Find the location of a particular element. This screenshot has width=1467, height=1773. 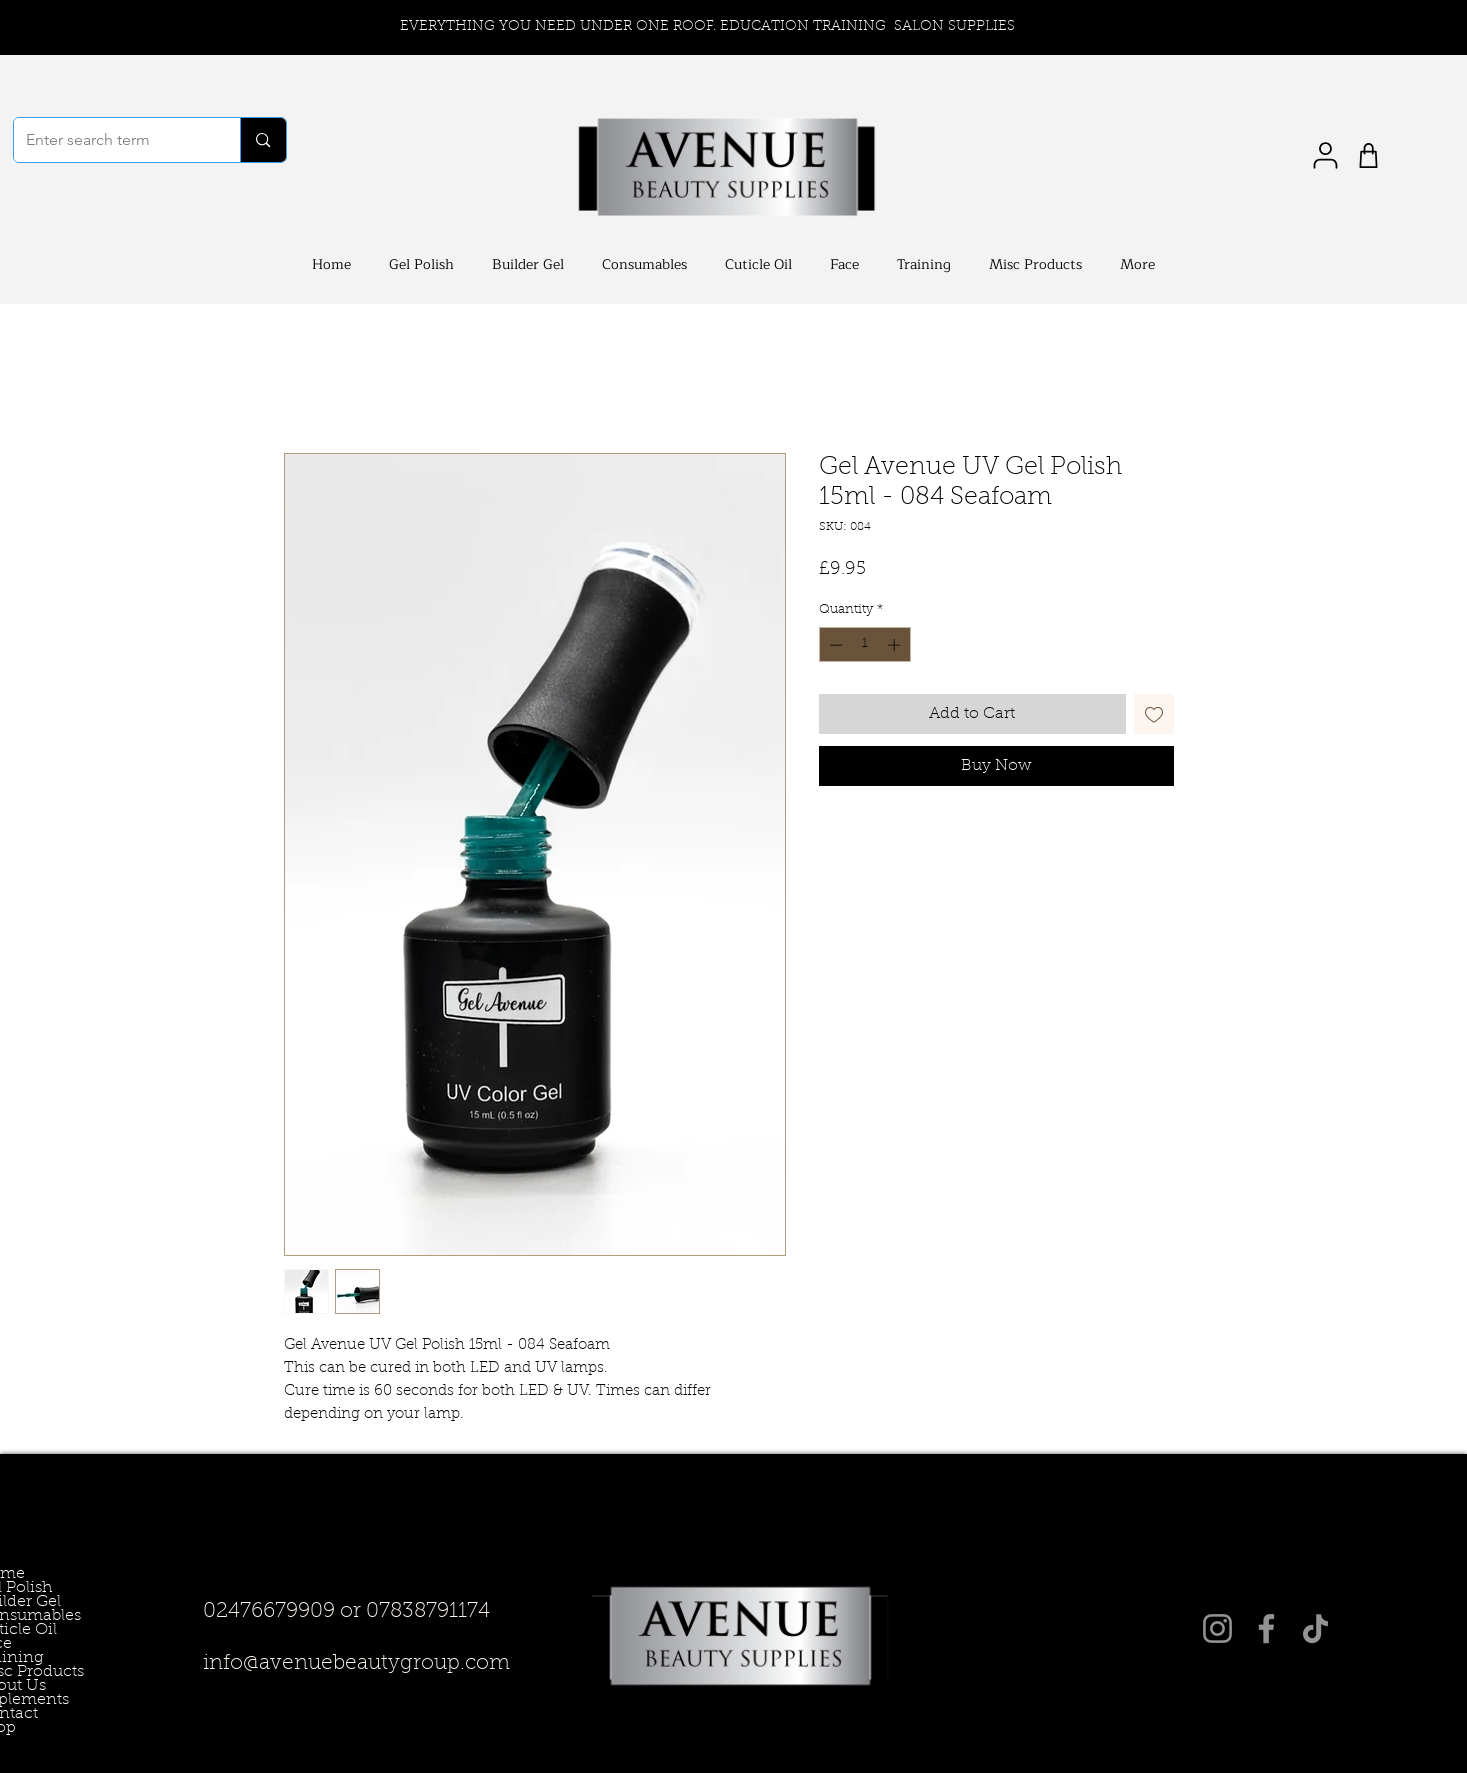

[Enter search term] is located at coordinates (112, 140).